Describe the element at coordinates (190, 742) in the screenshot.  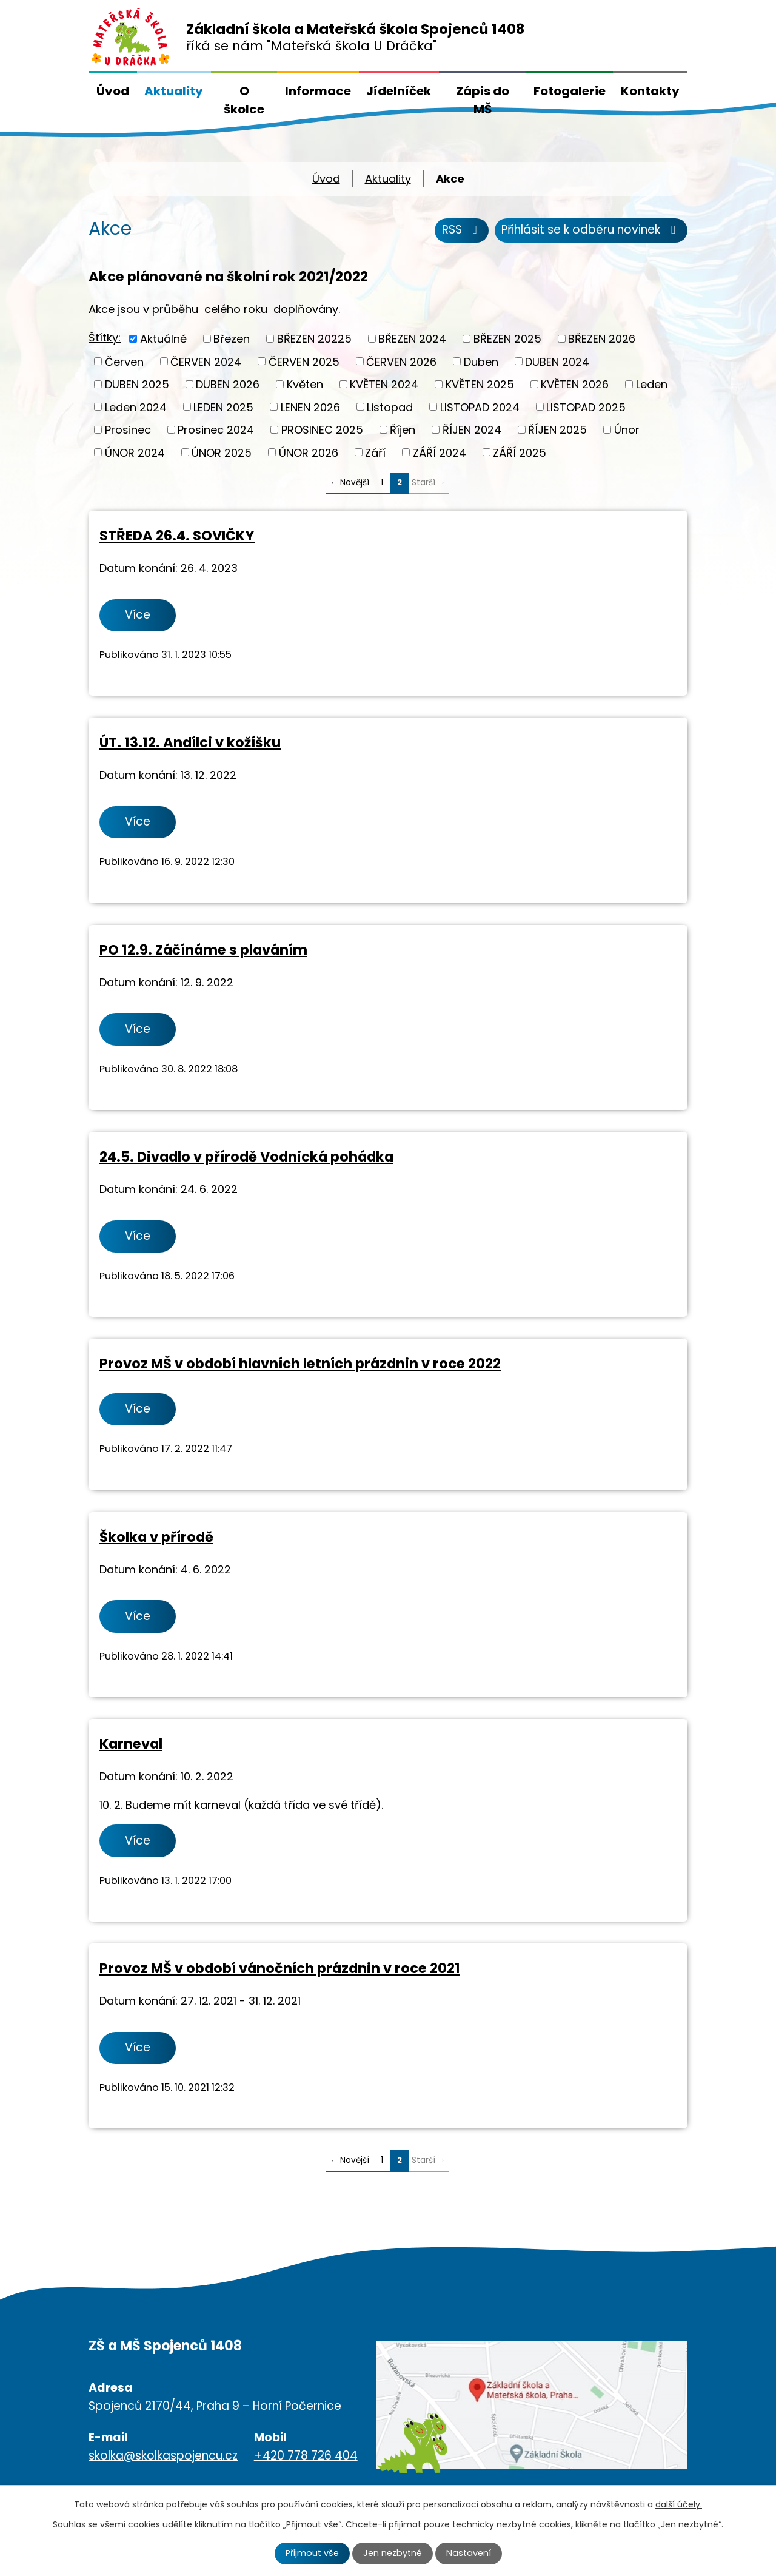
I see `ÚT. 13.12. Andílci v kožíšku` at that location.